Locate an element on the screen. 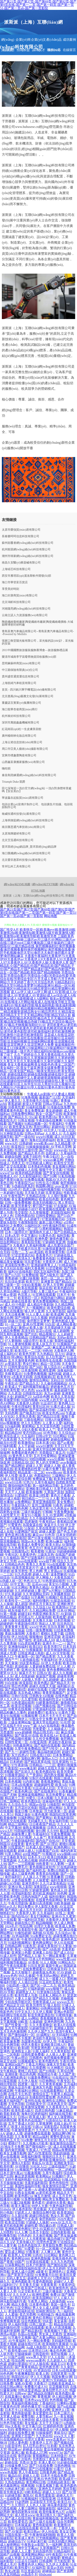  人妻人人操 is located at coordinates (23, 1998).